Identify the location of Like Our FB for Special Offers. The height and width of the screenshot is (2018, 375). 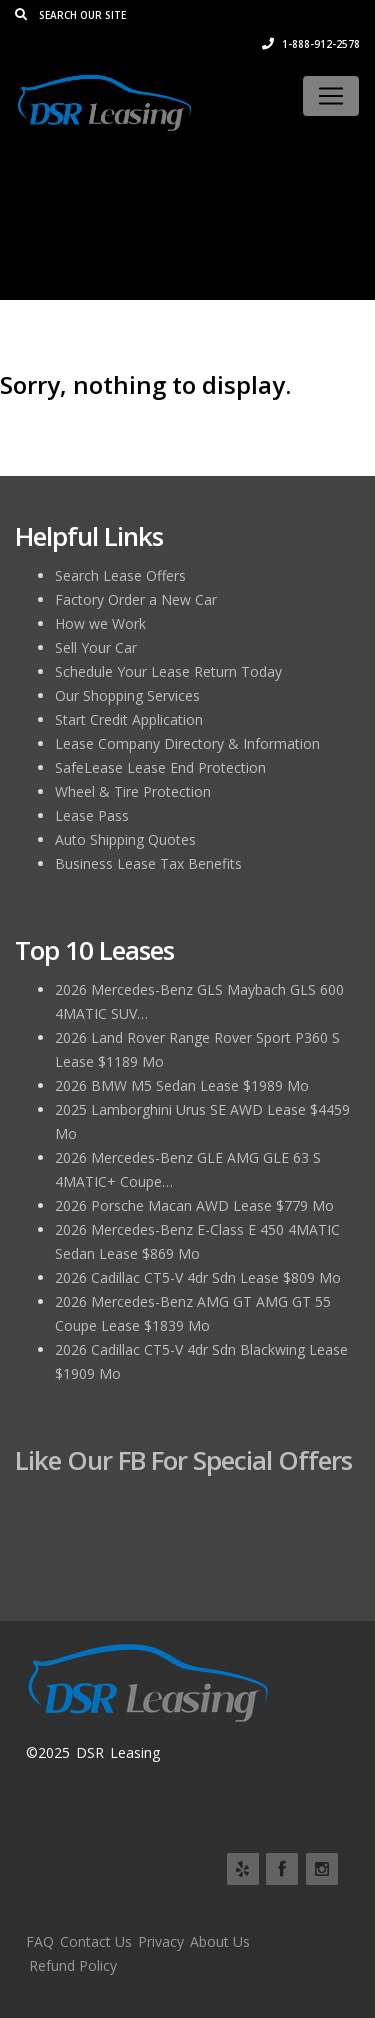
(183, 1460).